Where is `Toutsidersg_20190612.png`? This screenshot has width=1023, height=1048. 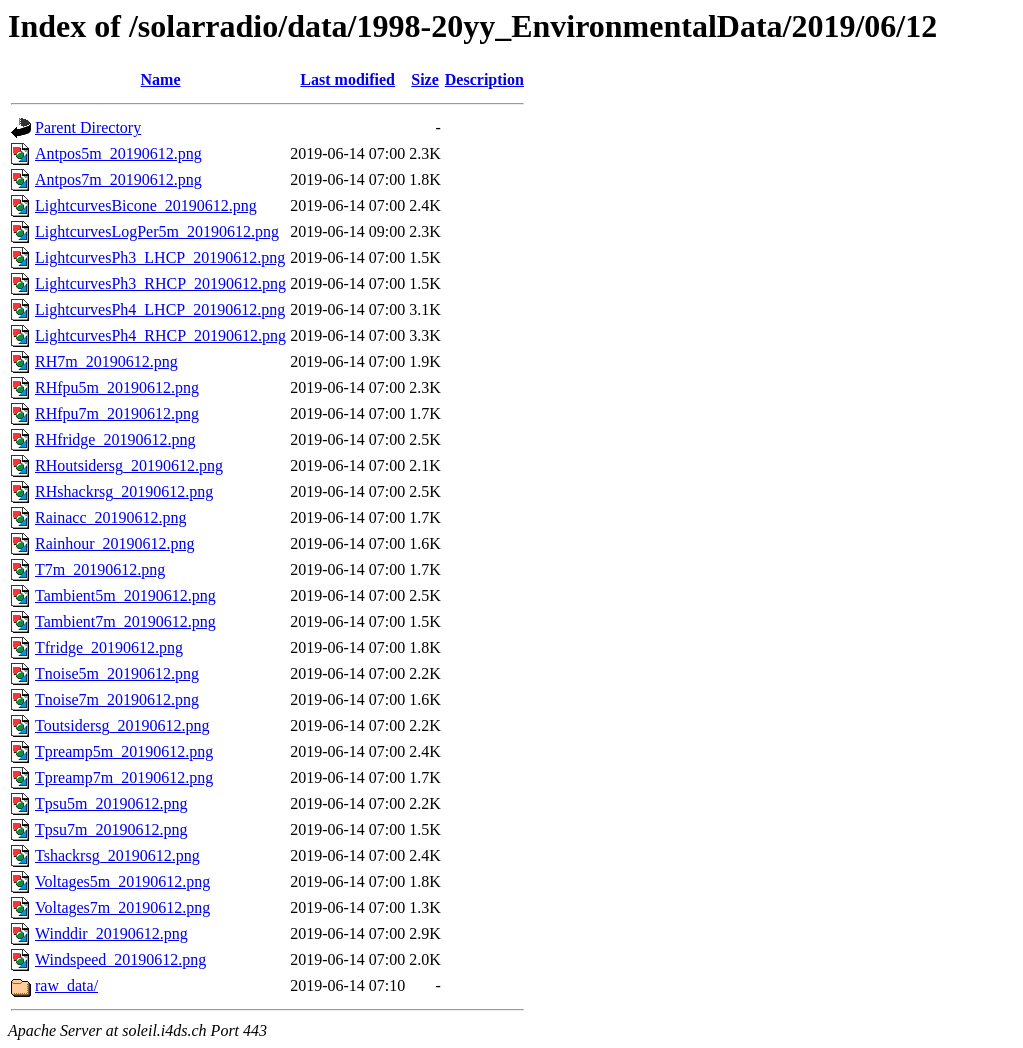
Toutsidersg_20190612.png is located at coordinates (122, 725).